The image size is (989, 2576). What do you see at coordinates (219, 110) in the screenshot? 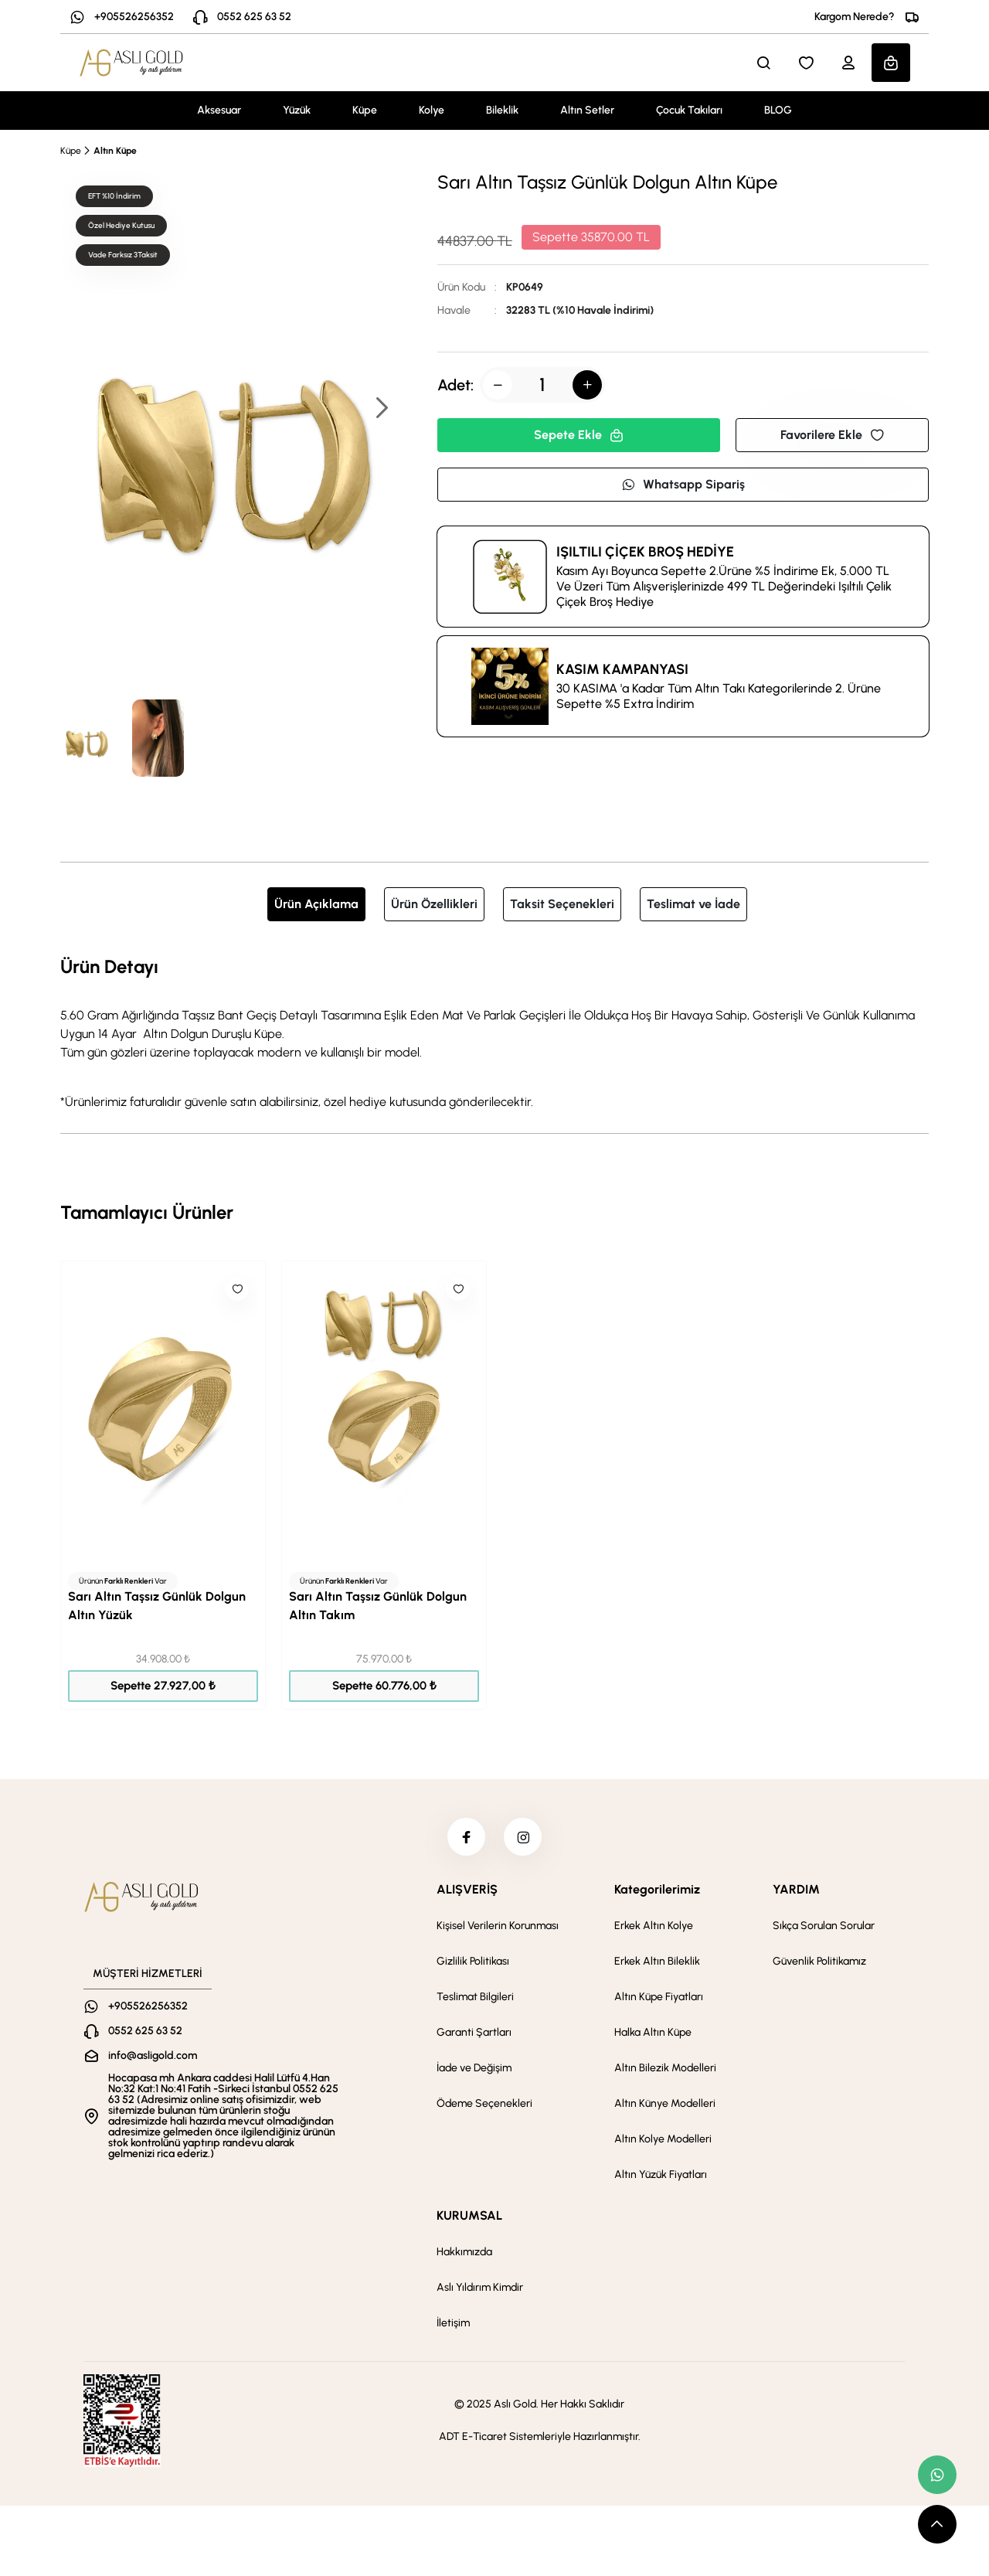
I see `Aksesuar` at bounding box center [219, 110].